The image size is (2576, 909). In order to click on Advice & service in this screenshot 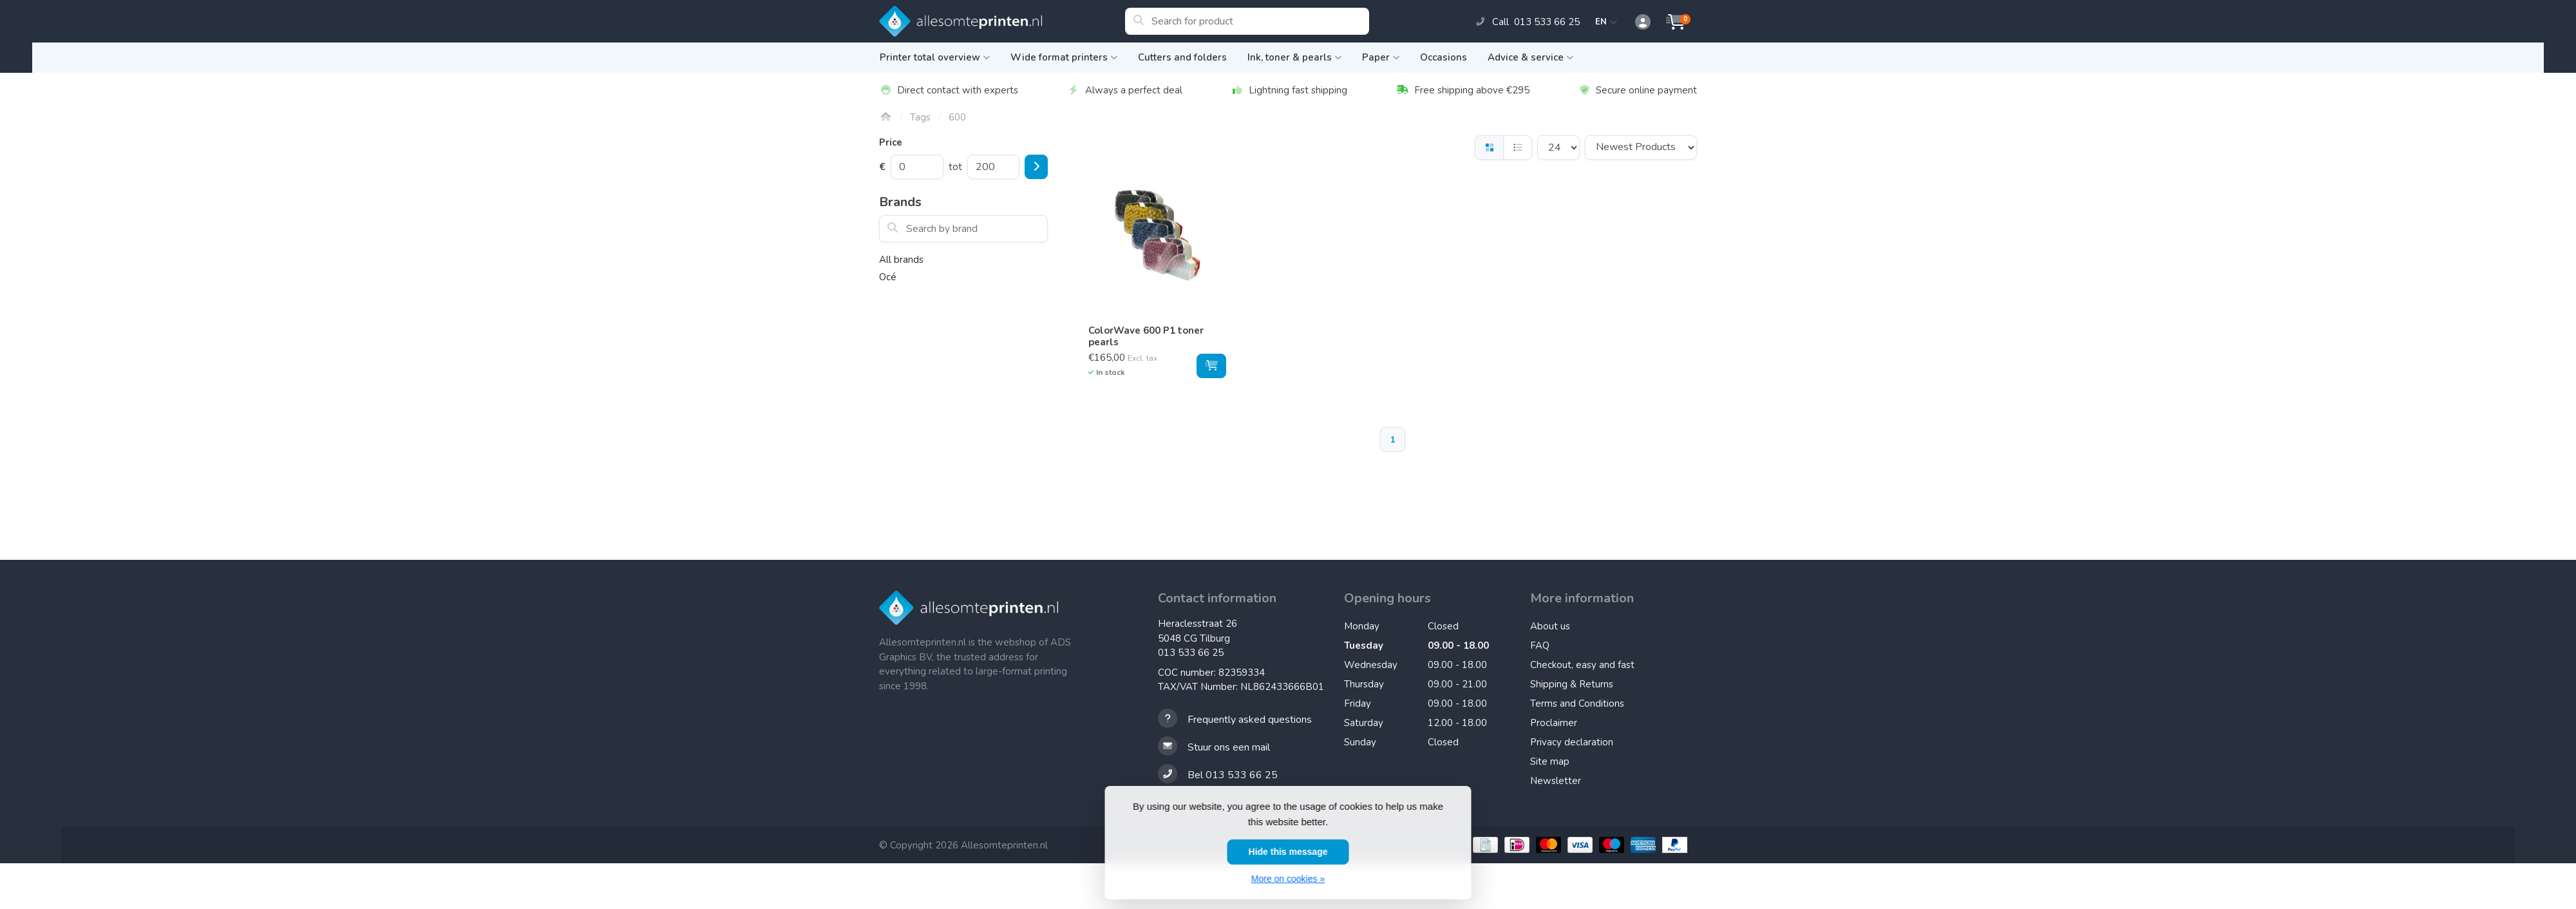, I will do `click(1530, 57)`.